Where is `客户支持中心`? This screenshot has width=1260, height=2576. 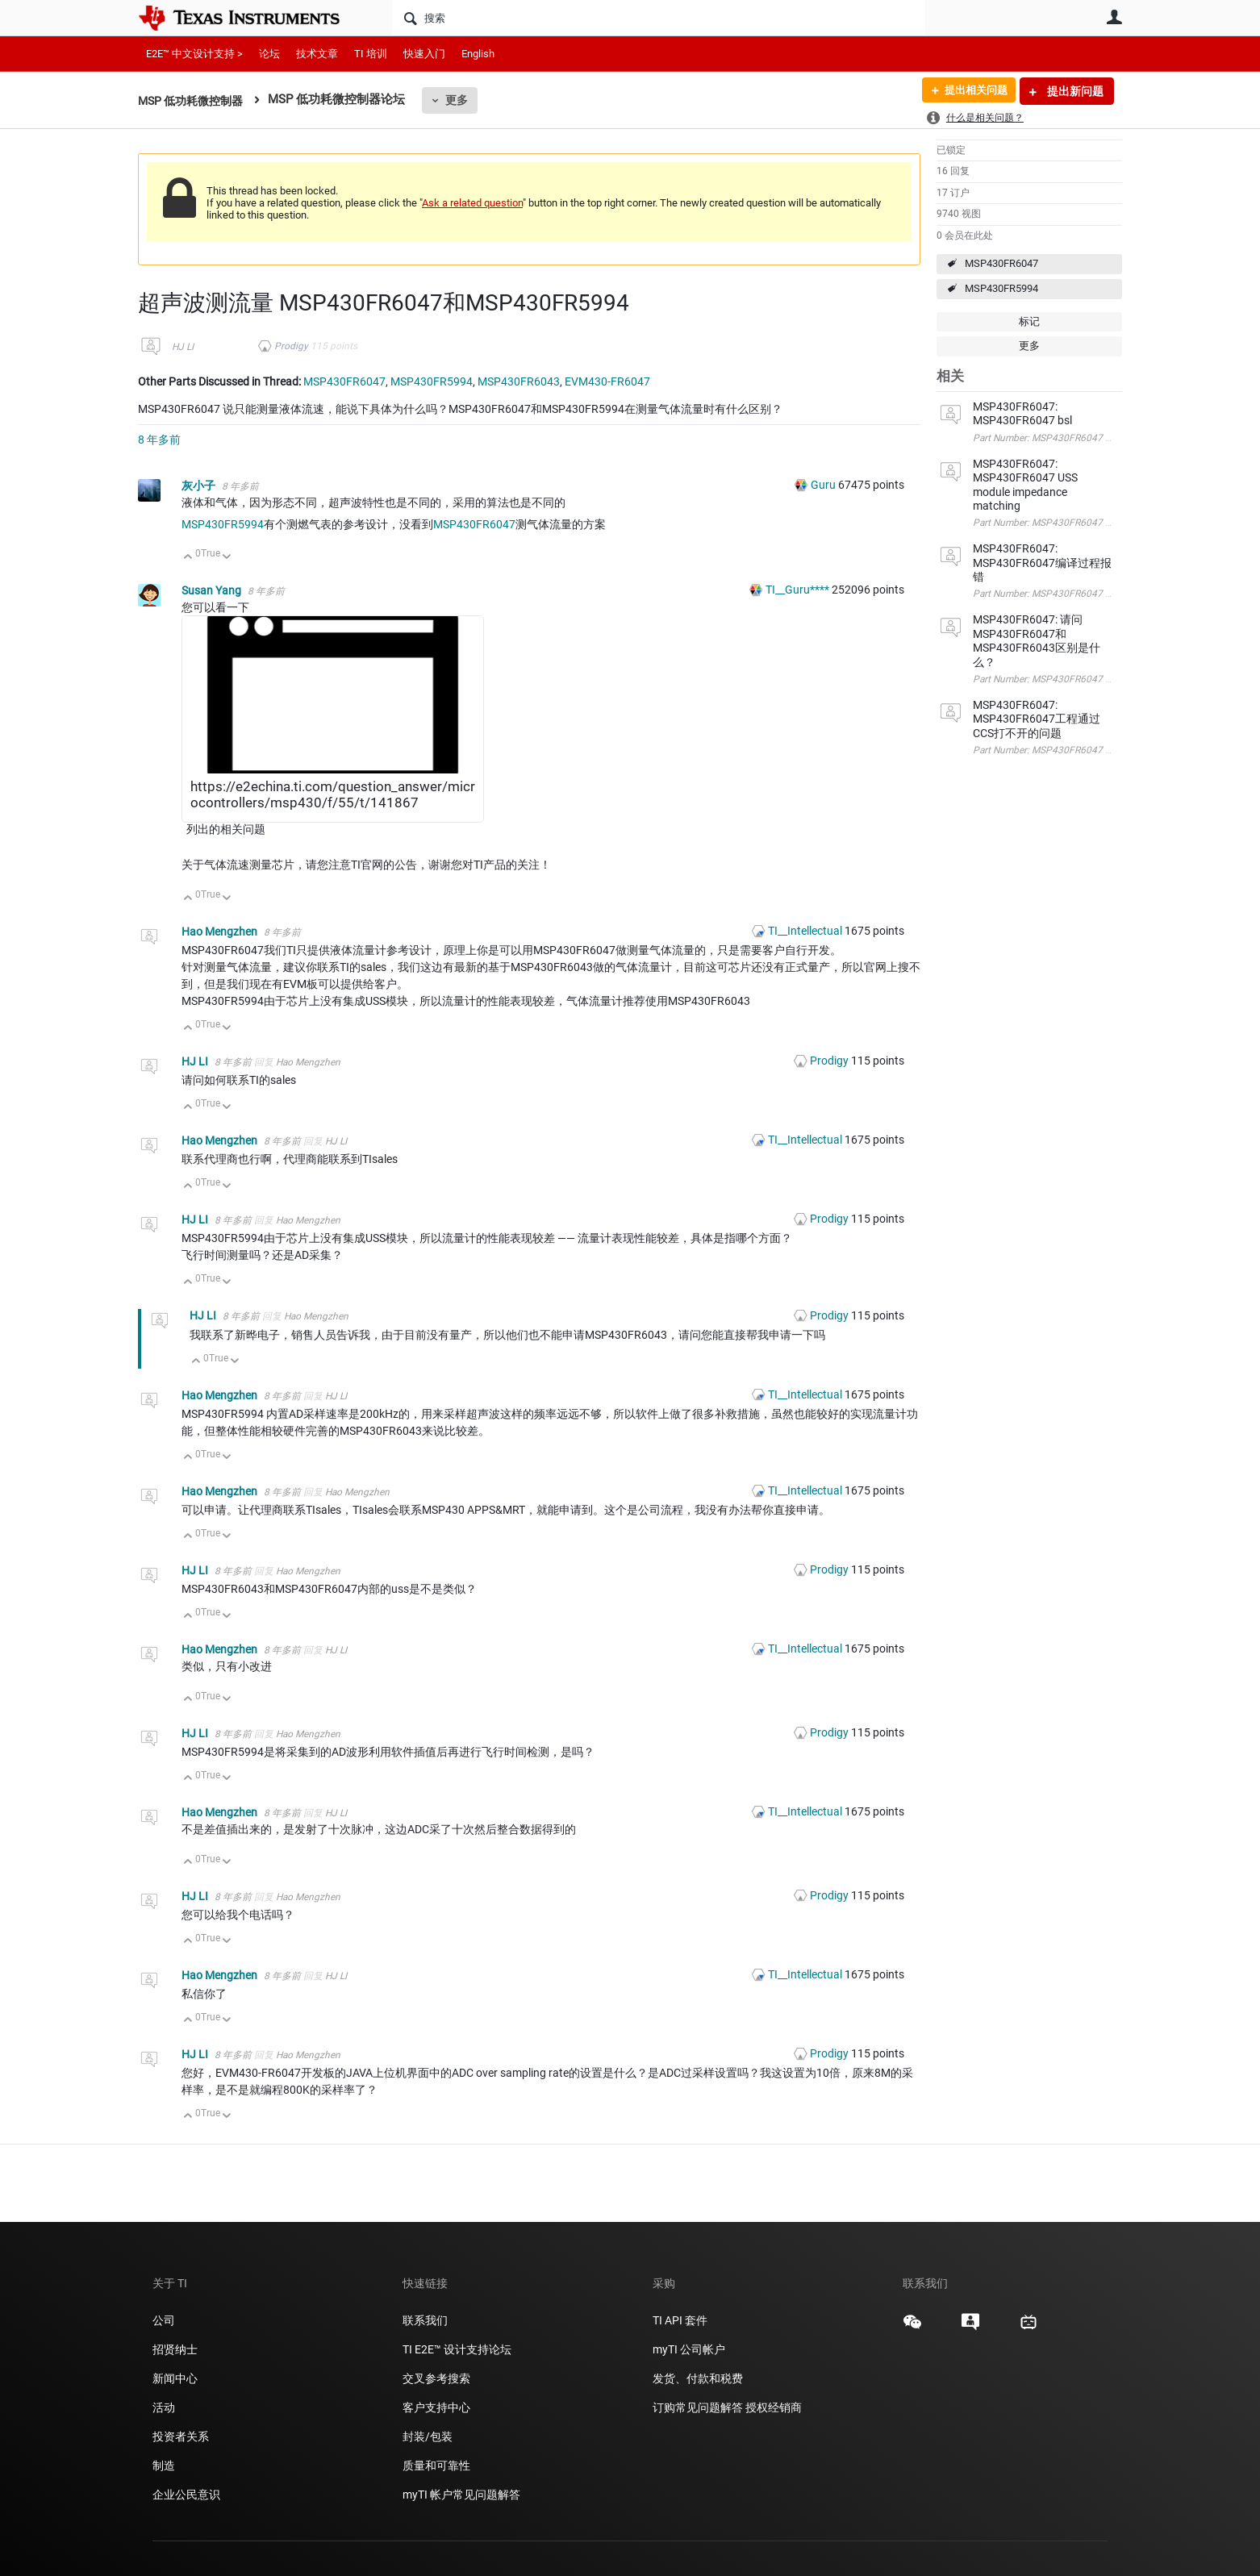 客户支持中心 is located at coordinates (436, 2407).